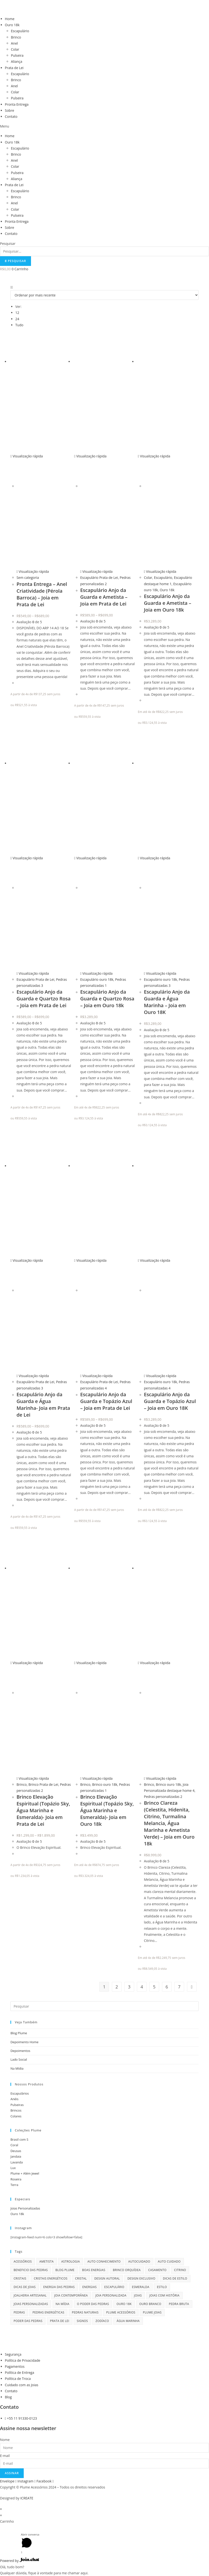 The image size is (209, 2576). Describe the element at coordinates (17, 2105) in the screenshot. I see `Pulseiras` at that location.